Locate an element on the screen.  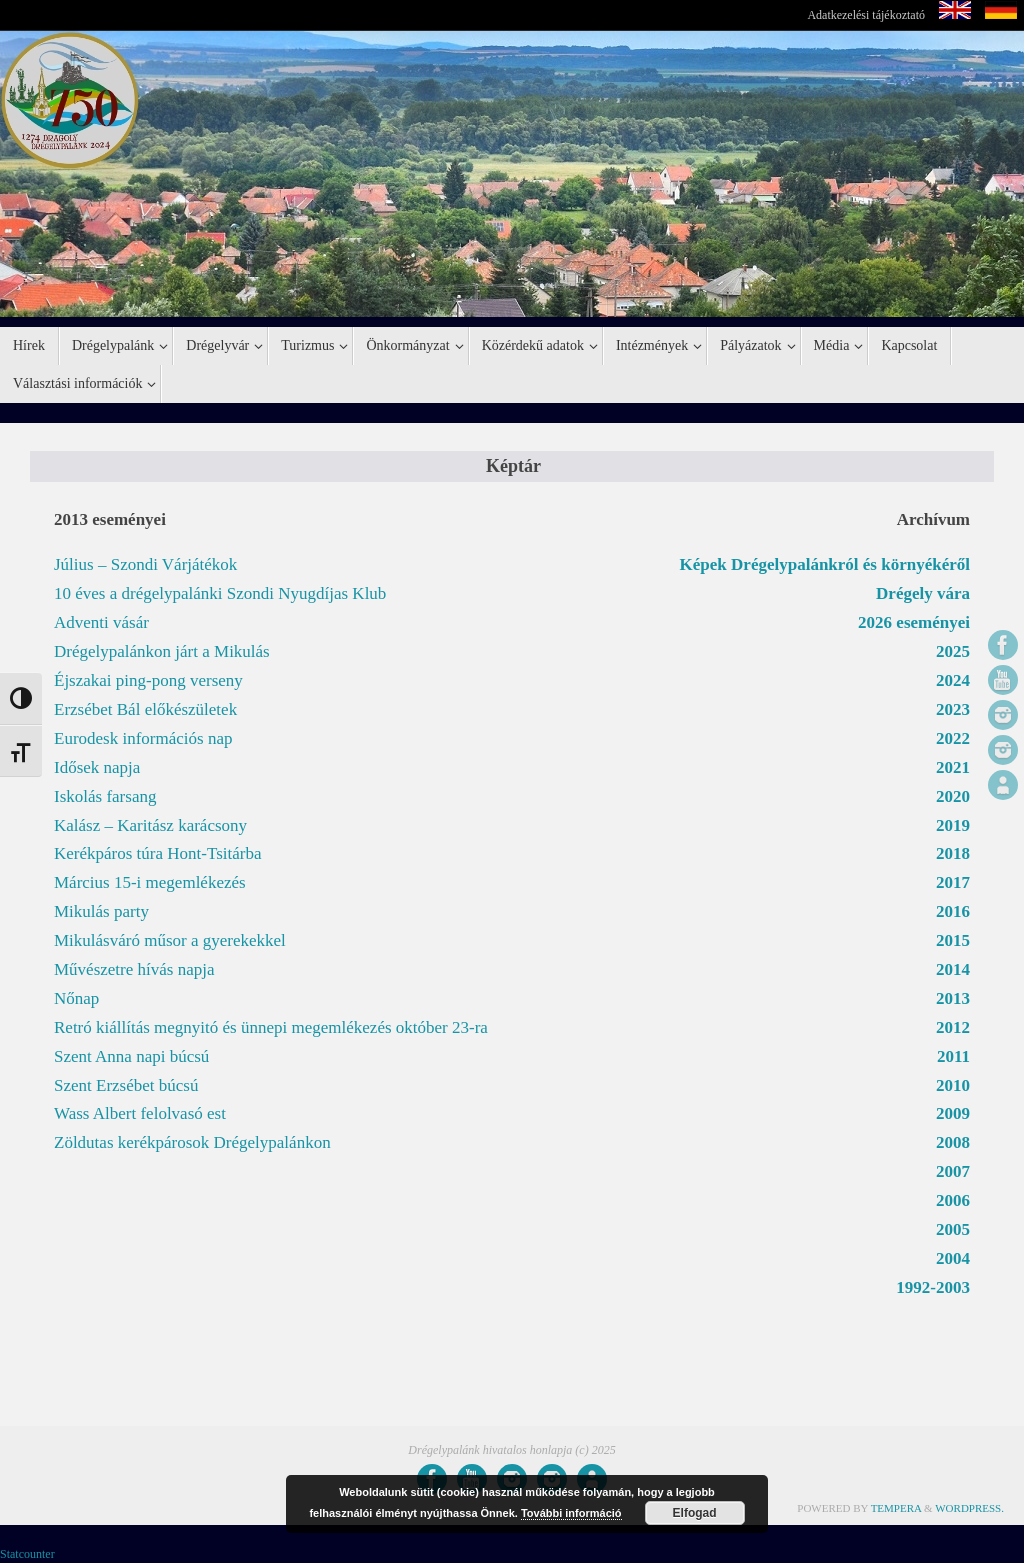
2026 eseményei is located at coordinates (914, 622).